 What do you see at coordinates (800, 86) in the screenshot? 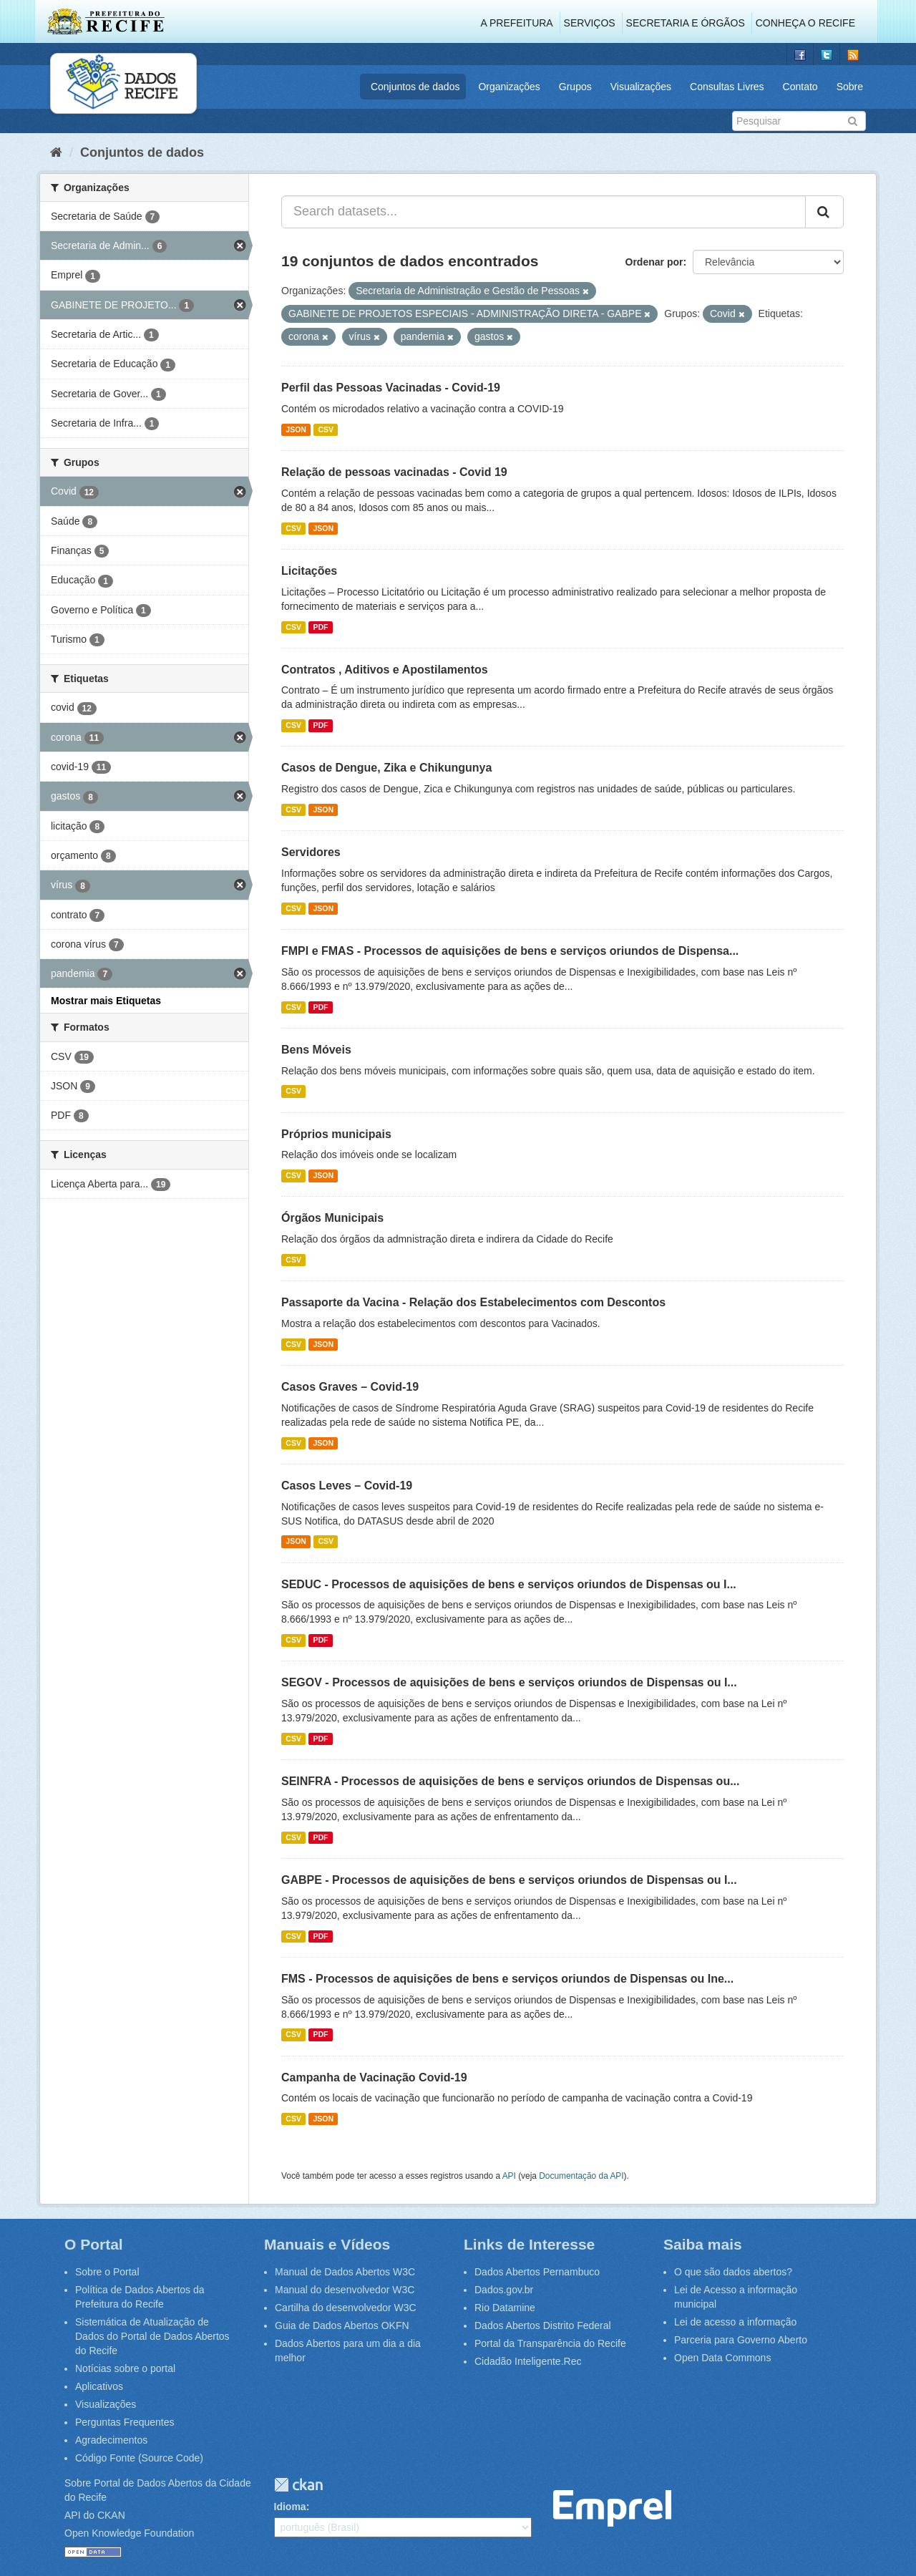
I see `Contato` at bounding box center [800, 86].